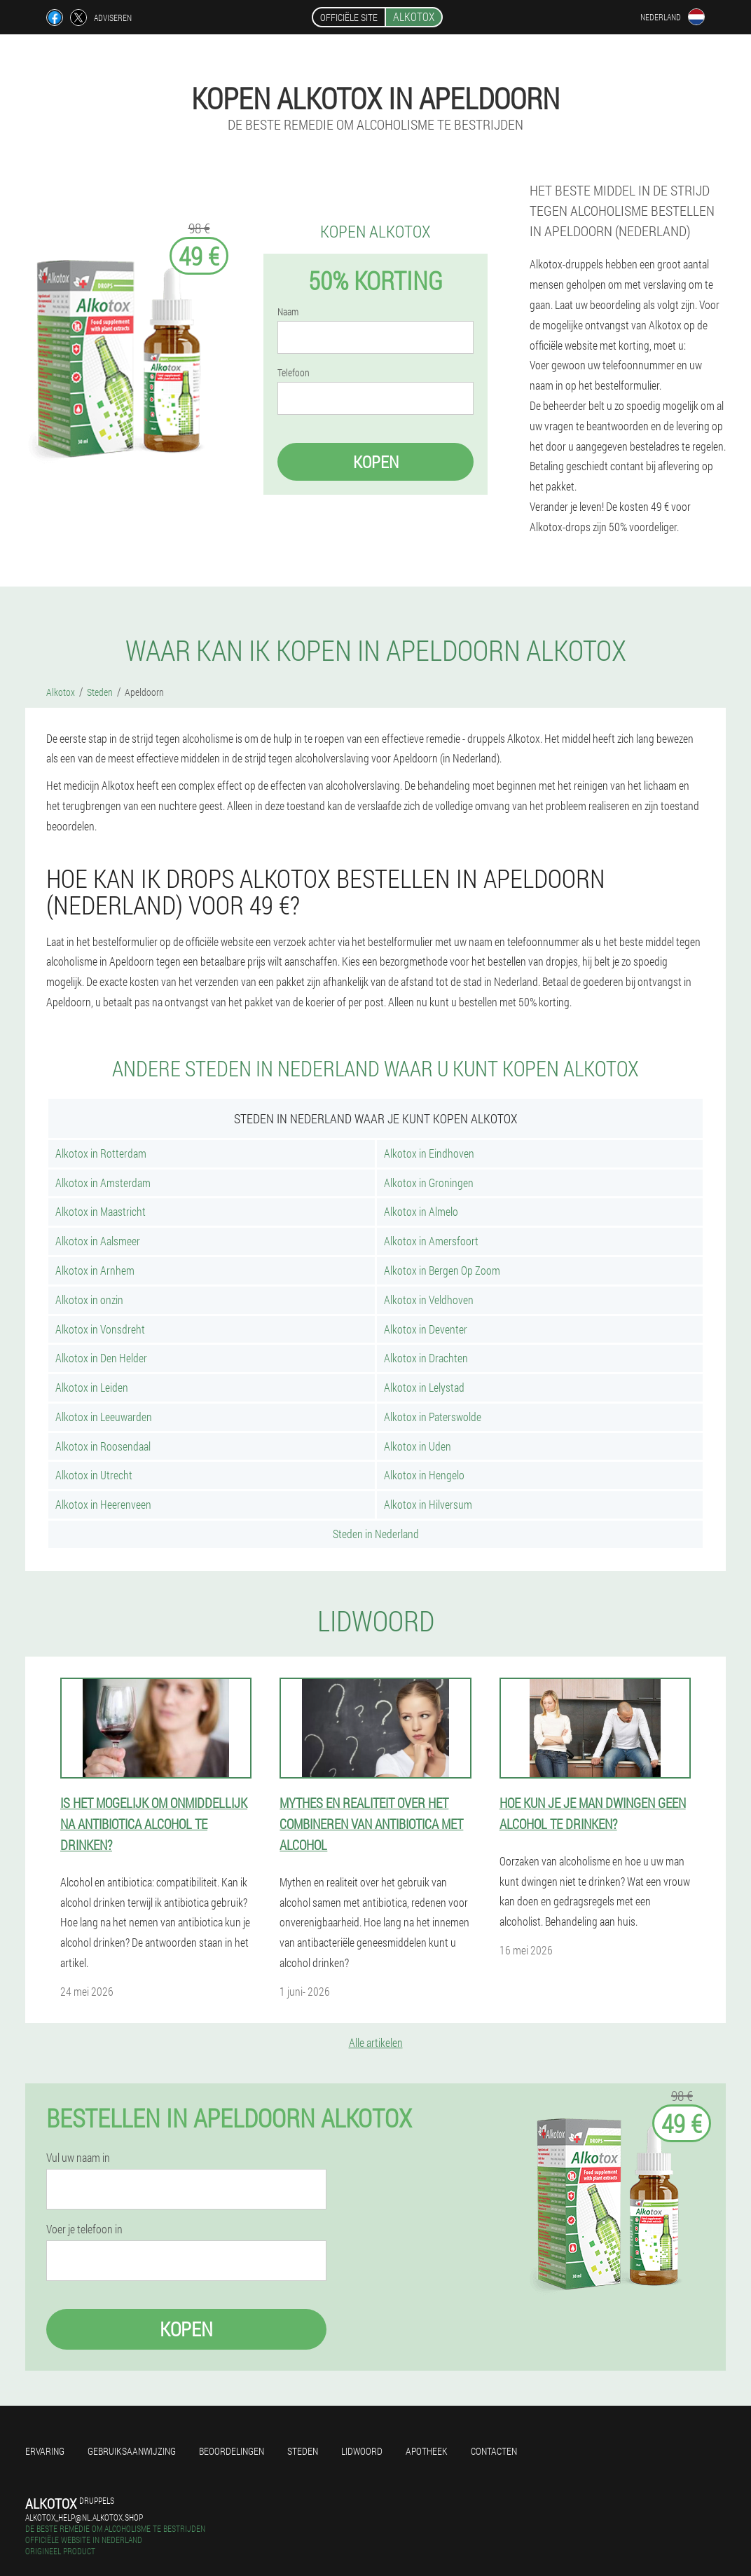 The width and height of the screenshot is (751, 2576). What do you see at coordinates (287, 312) in the screenshot?
I see `Naam` at bounding box center [287, 312].